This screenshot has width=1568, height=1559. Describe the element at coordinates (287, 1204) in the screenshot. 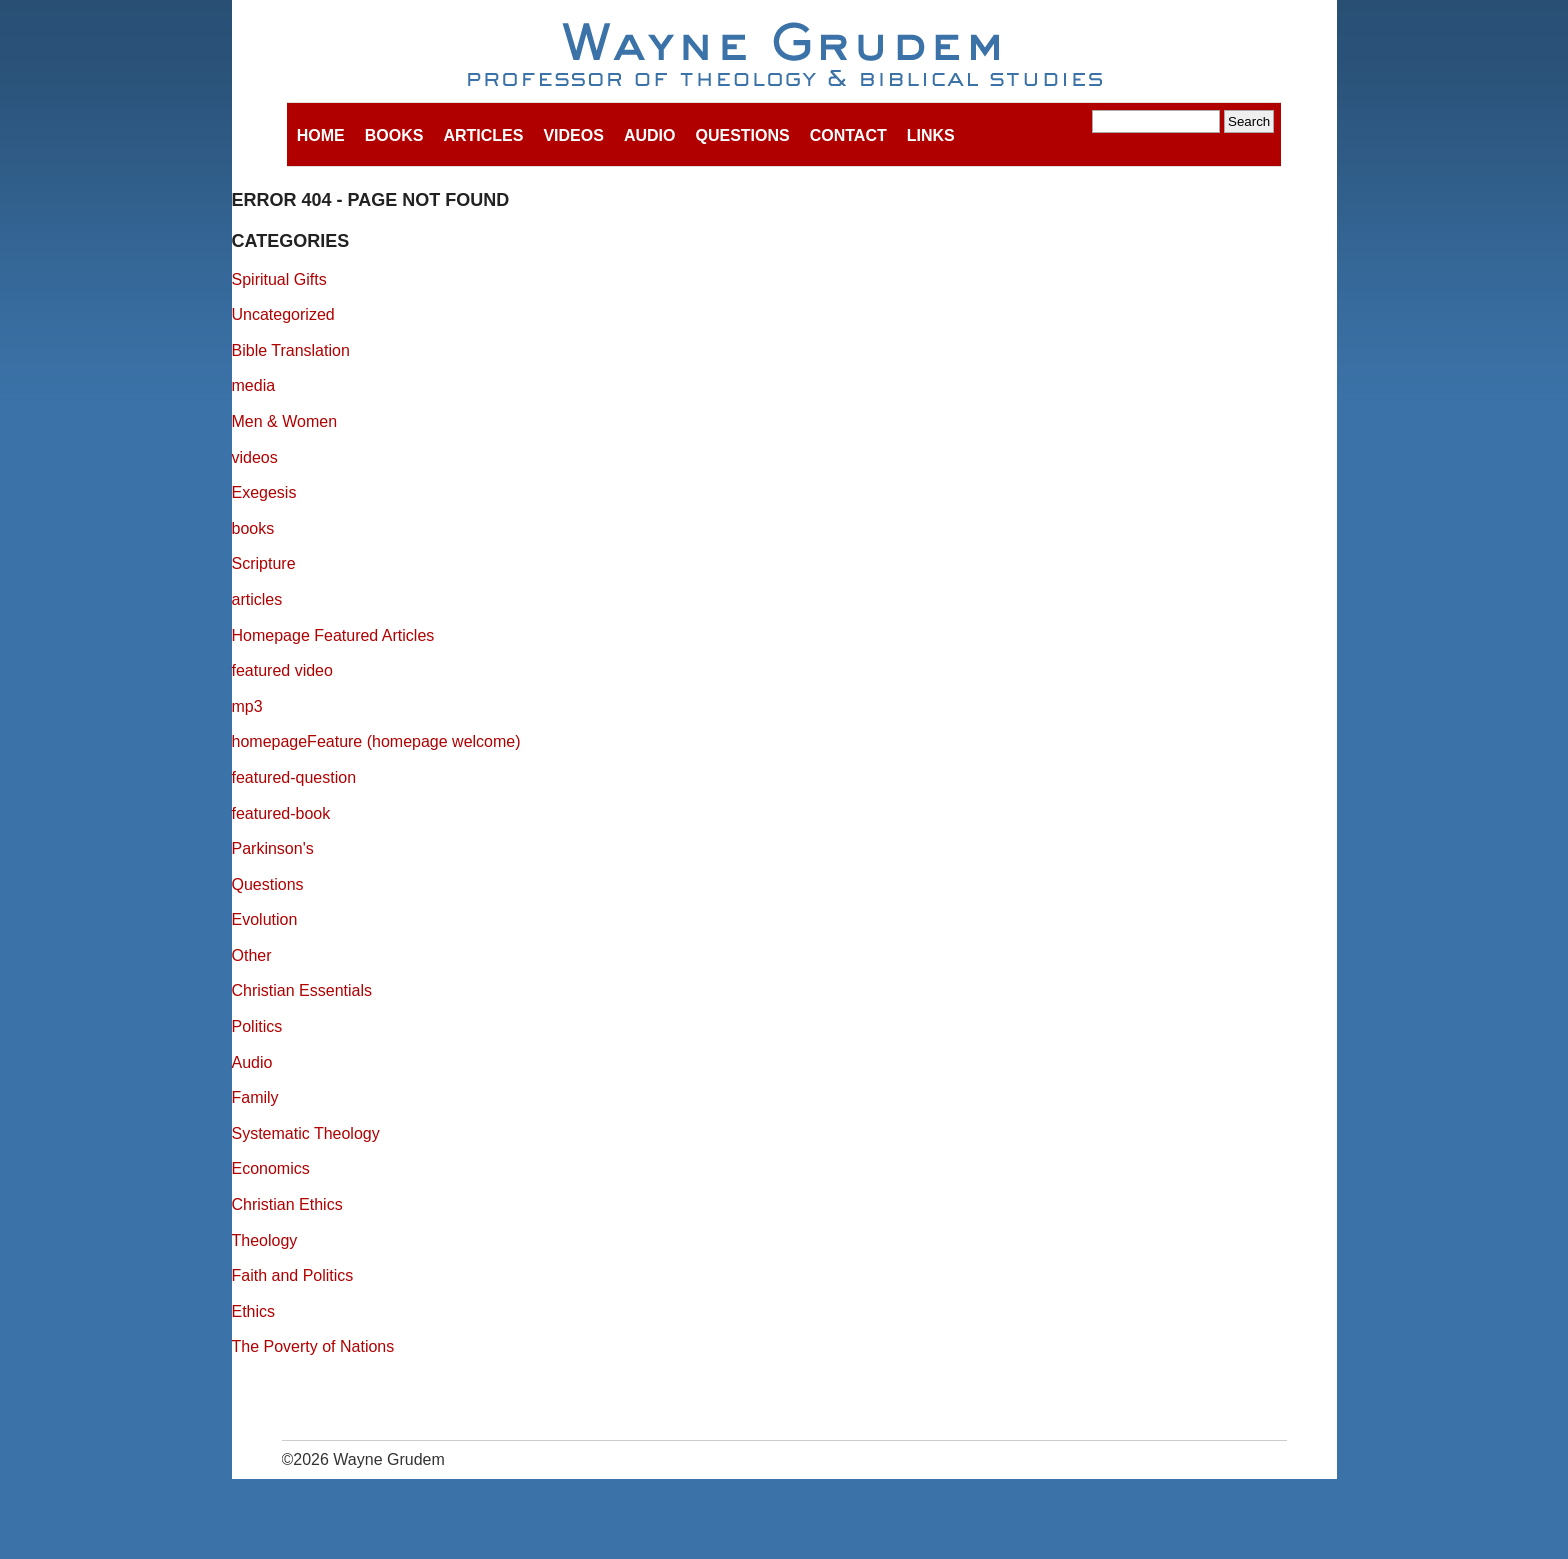

I see `Christian Ethics` at that location.